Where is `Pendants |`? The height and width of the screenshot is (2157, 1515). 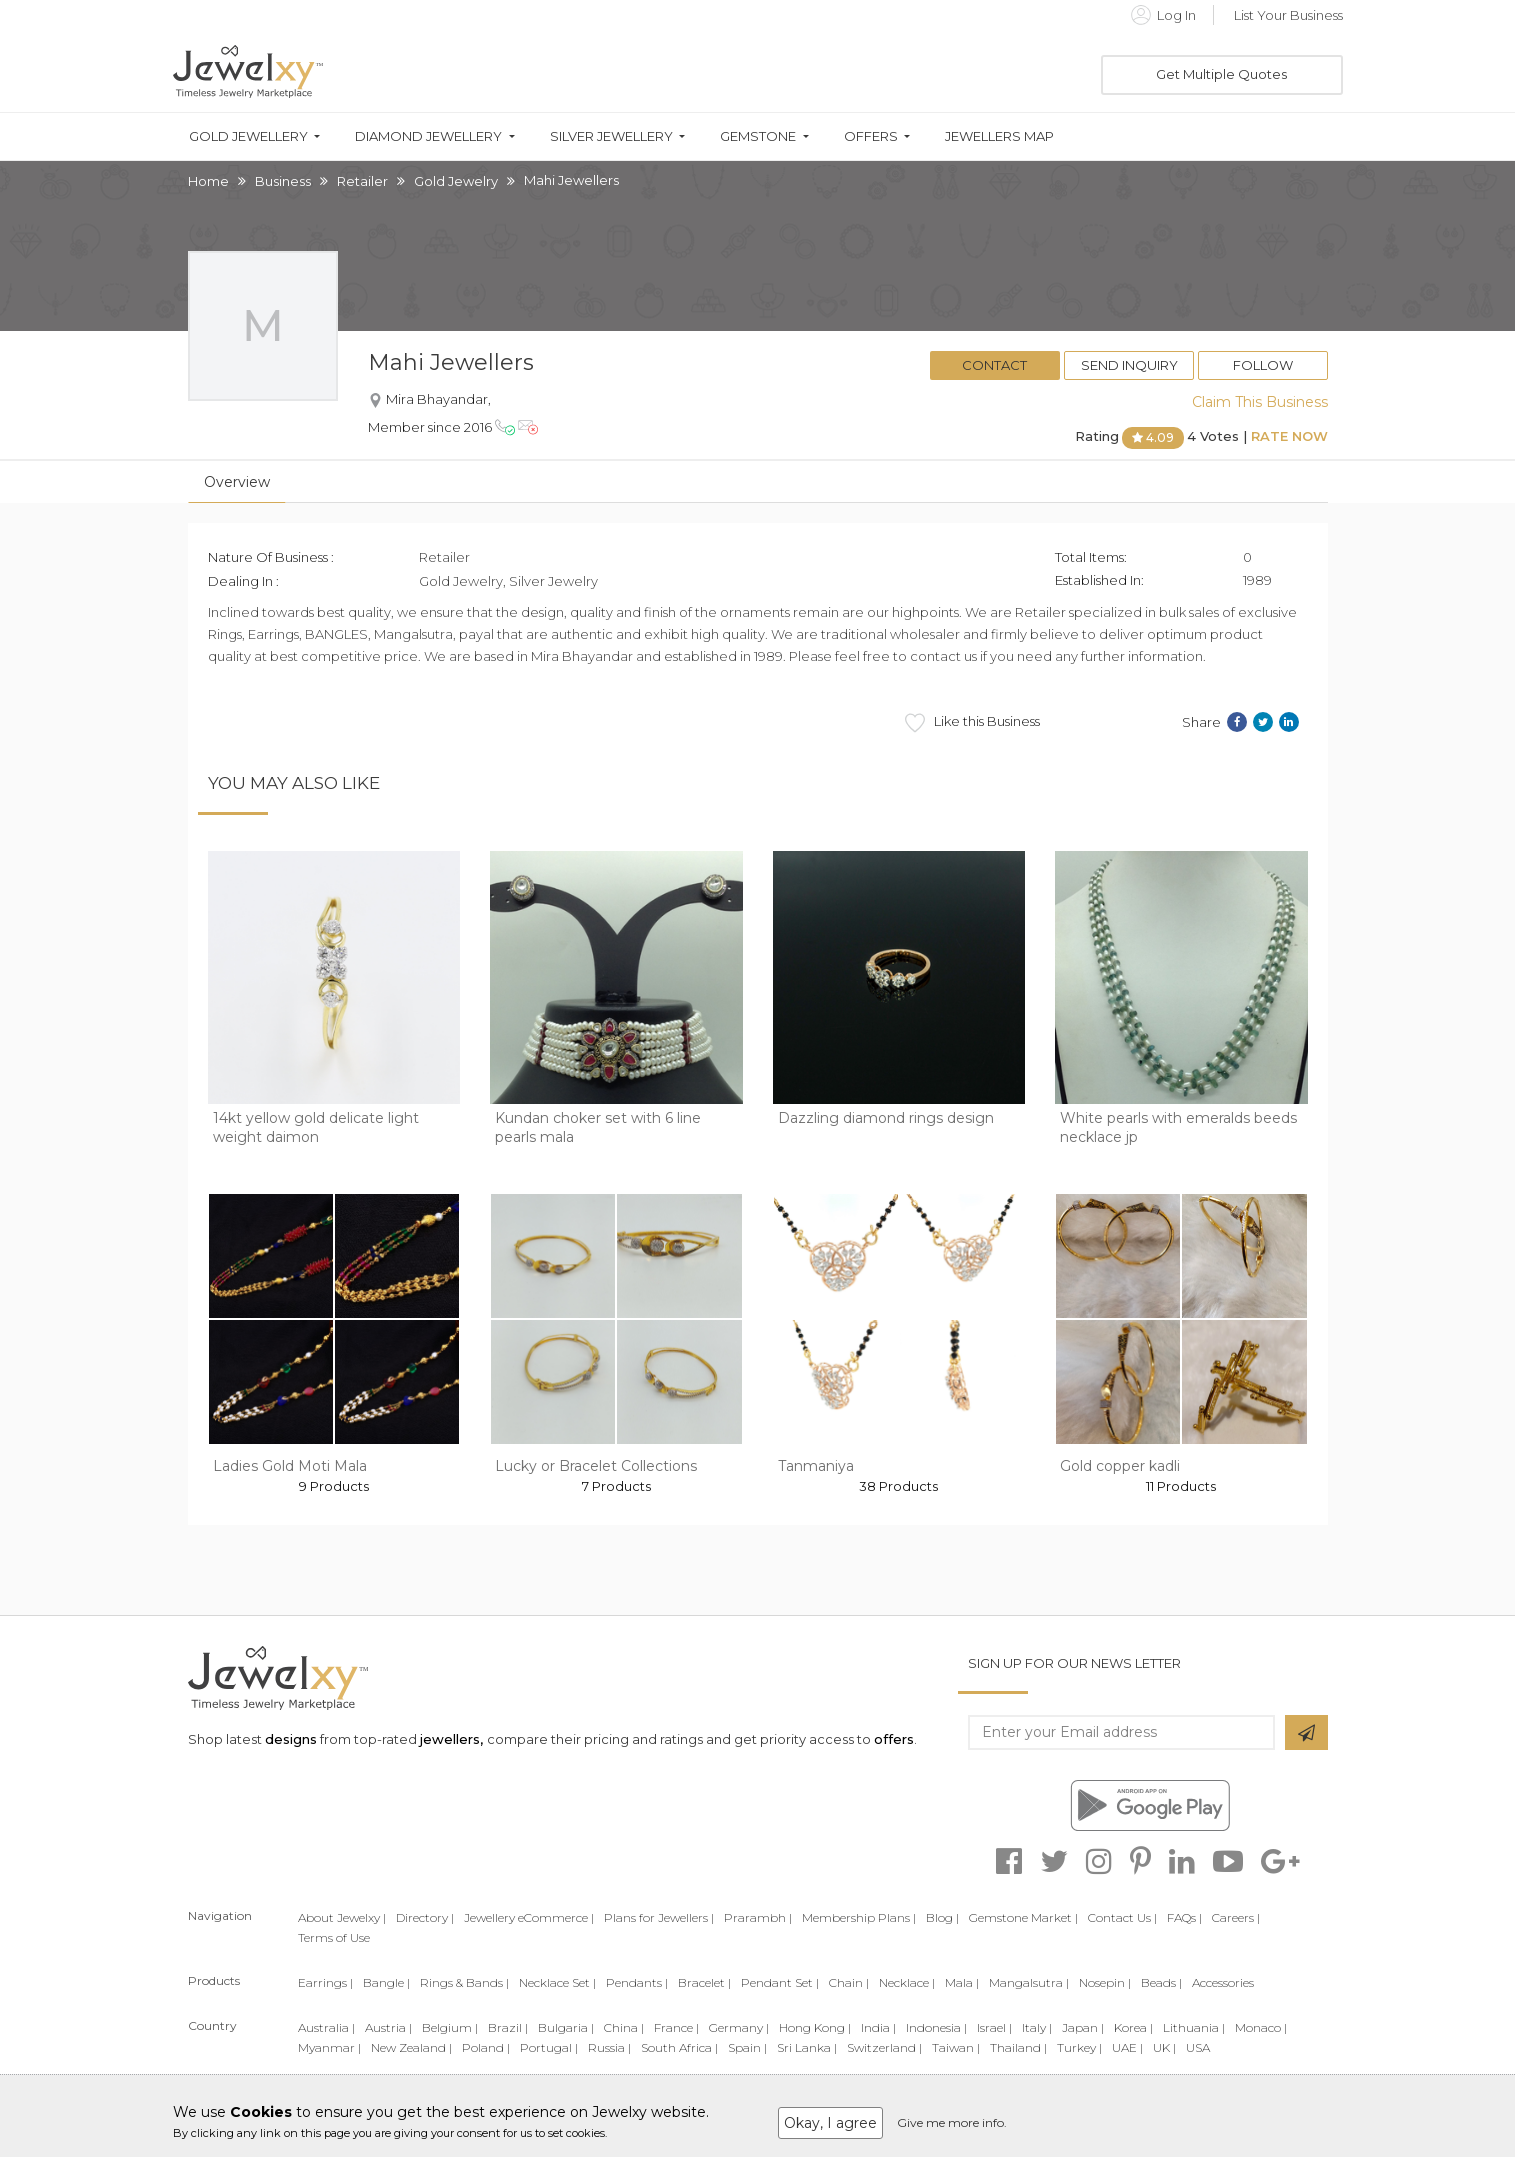
Pendants | is located at coordinates (637, 1982).